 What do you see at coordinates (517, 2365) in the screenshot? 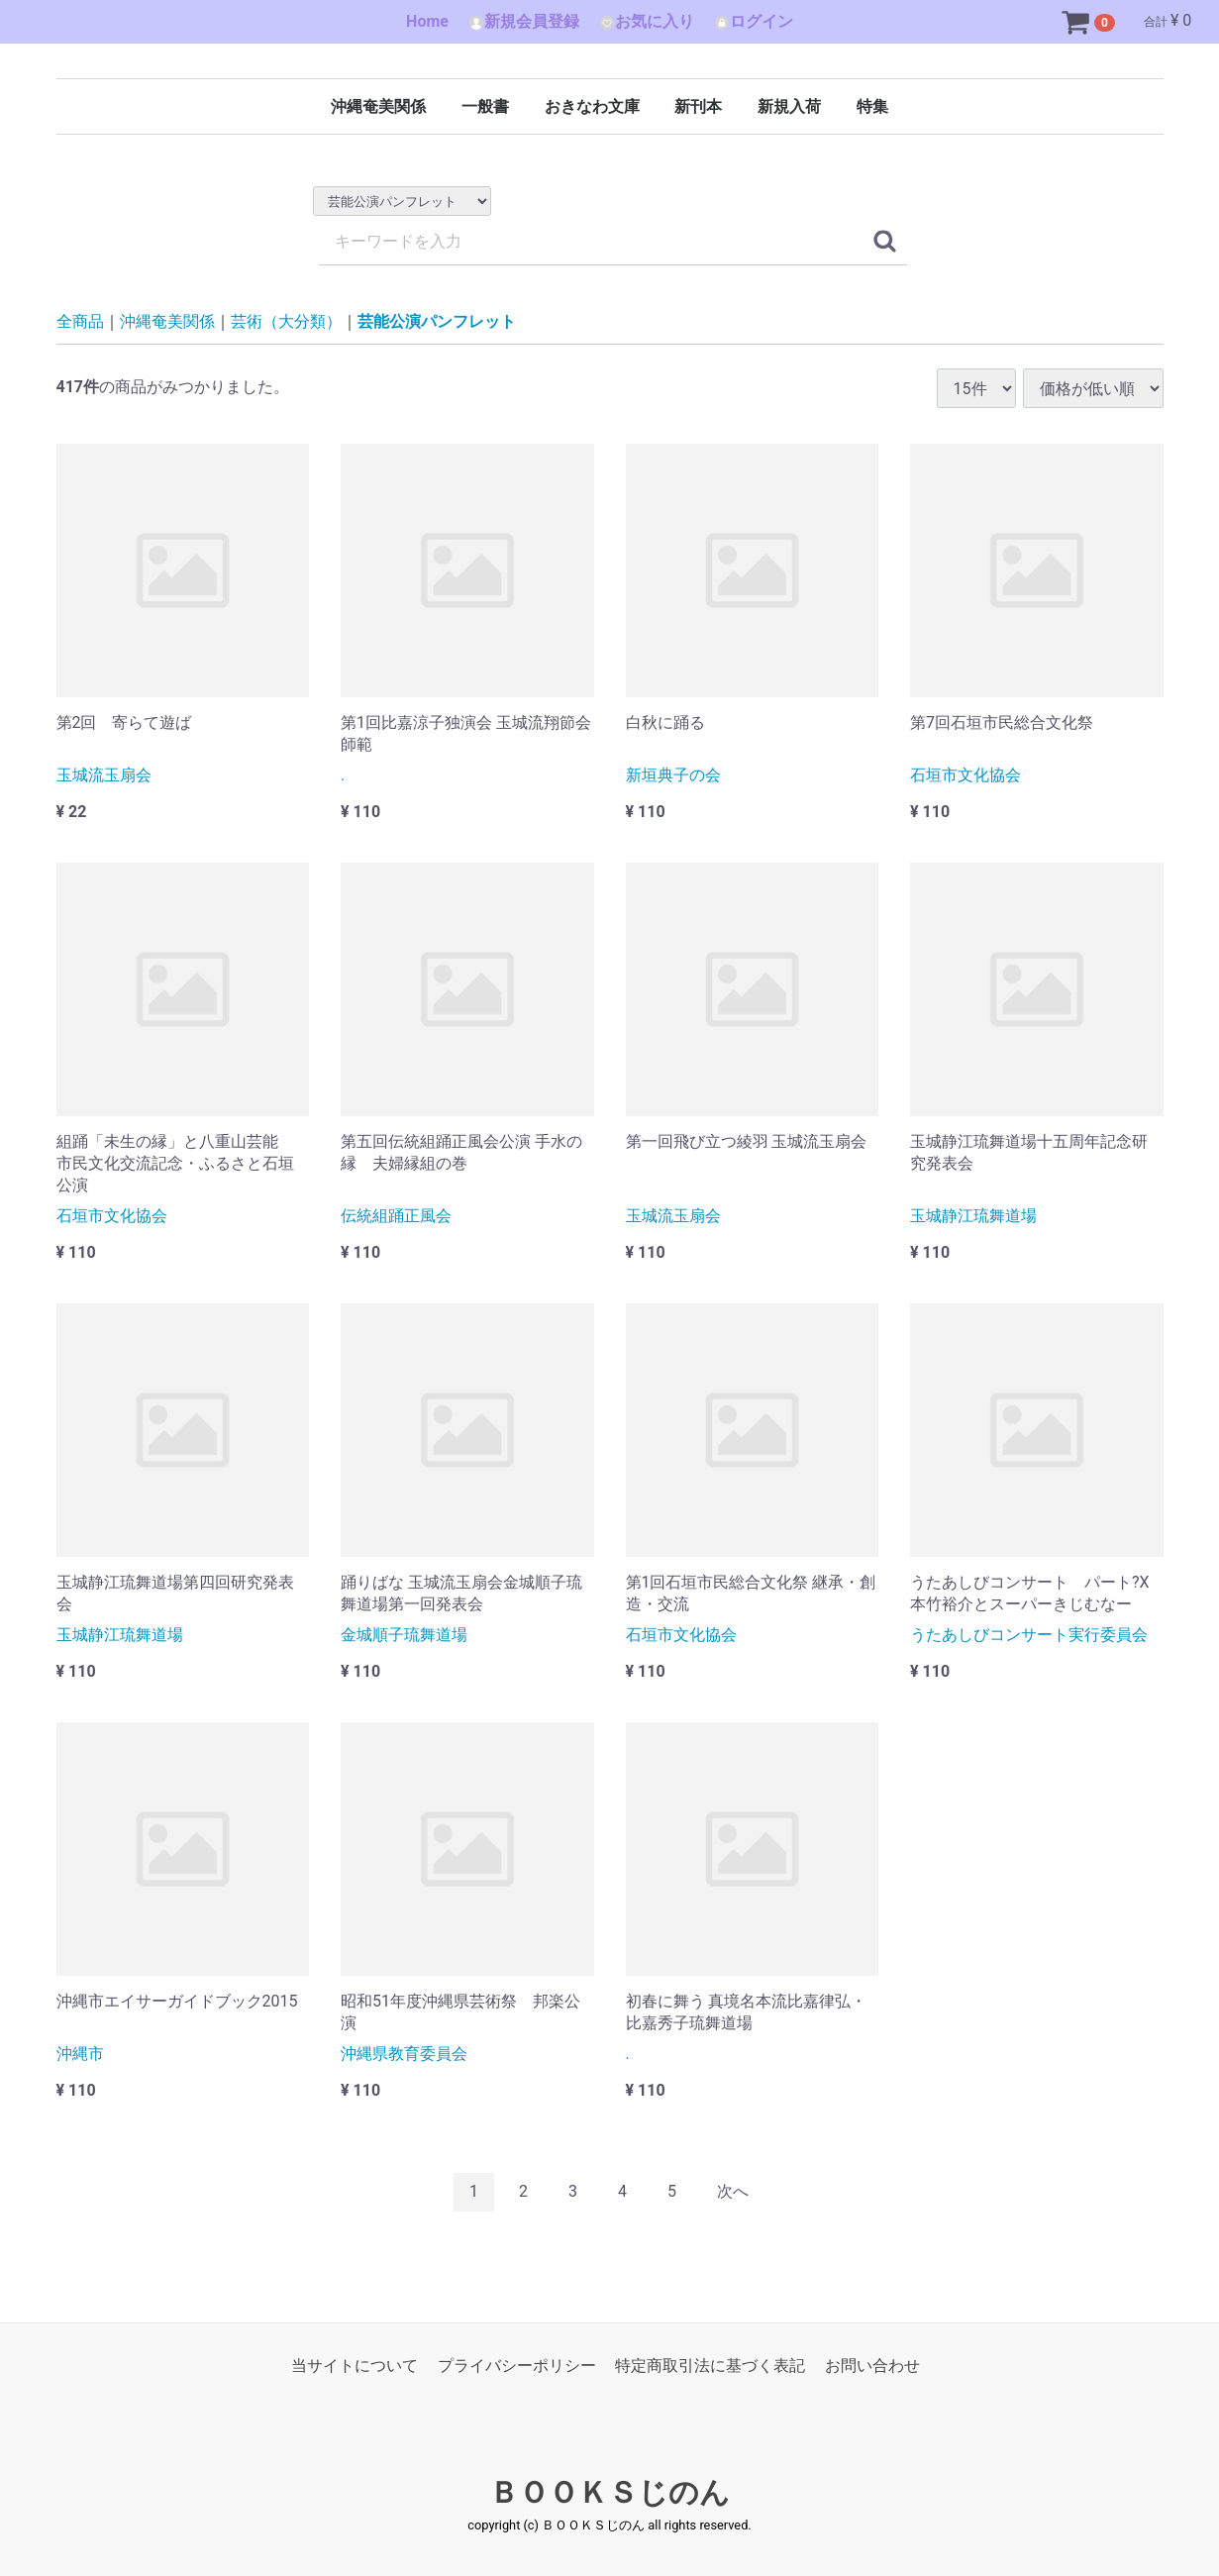
I see `プライバシーポリシー` at bounding box center [517, 2365].